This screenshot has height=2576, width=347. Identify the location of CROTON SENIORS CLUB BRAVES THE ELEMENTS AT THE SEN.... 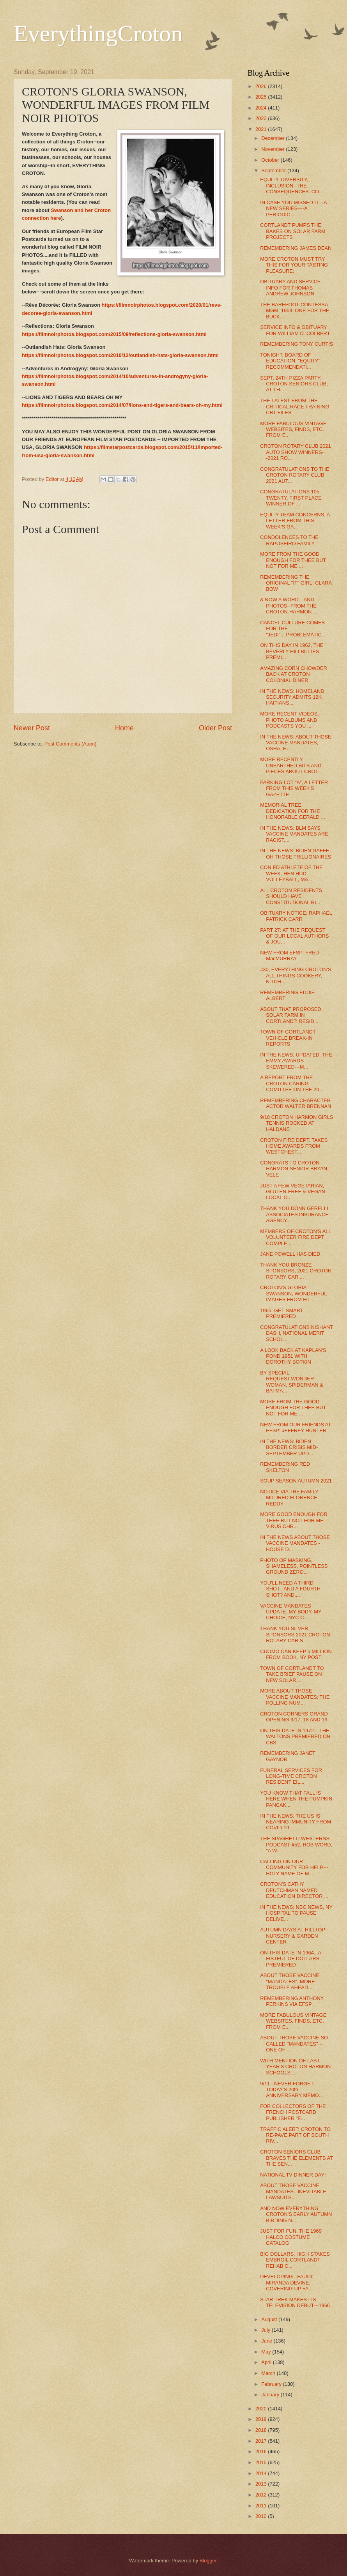
(296, 2158).